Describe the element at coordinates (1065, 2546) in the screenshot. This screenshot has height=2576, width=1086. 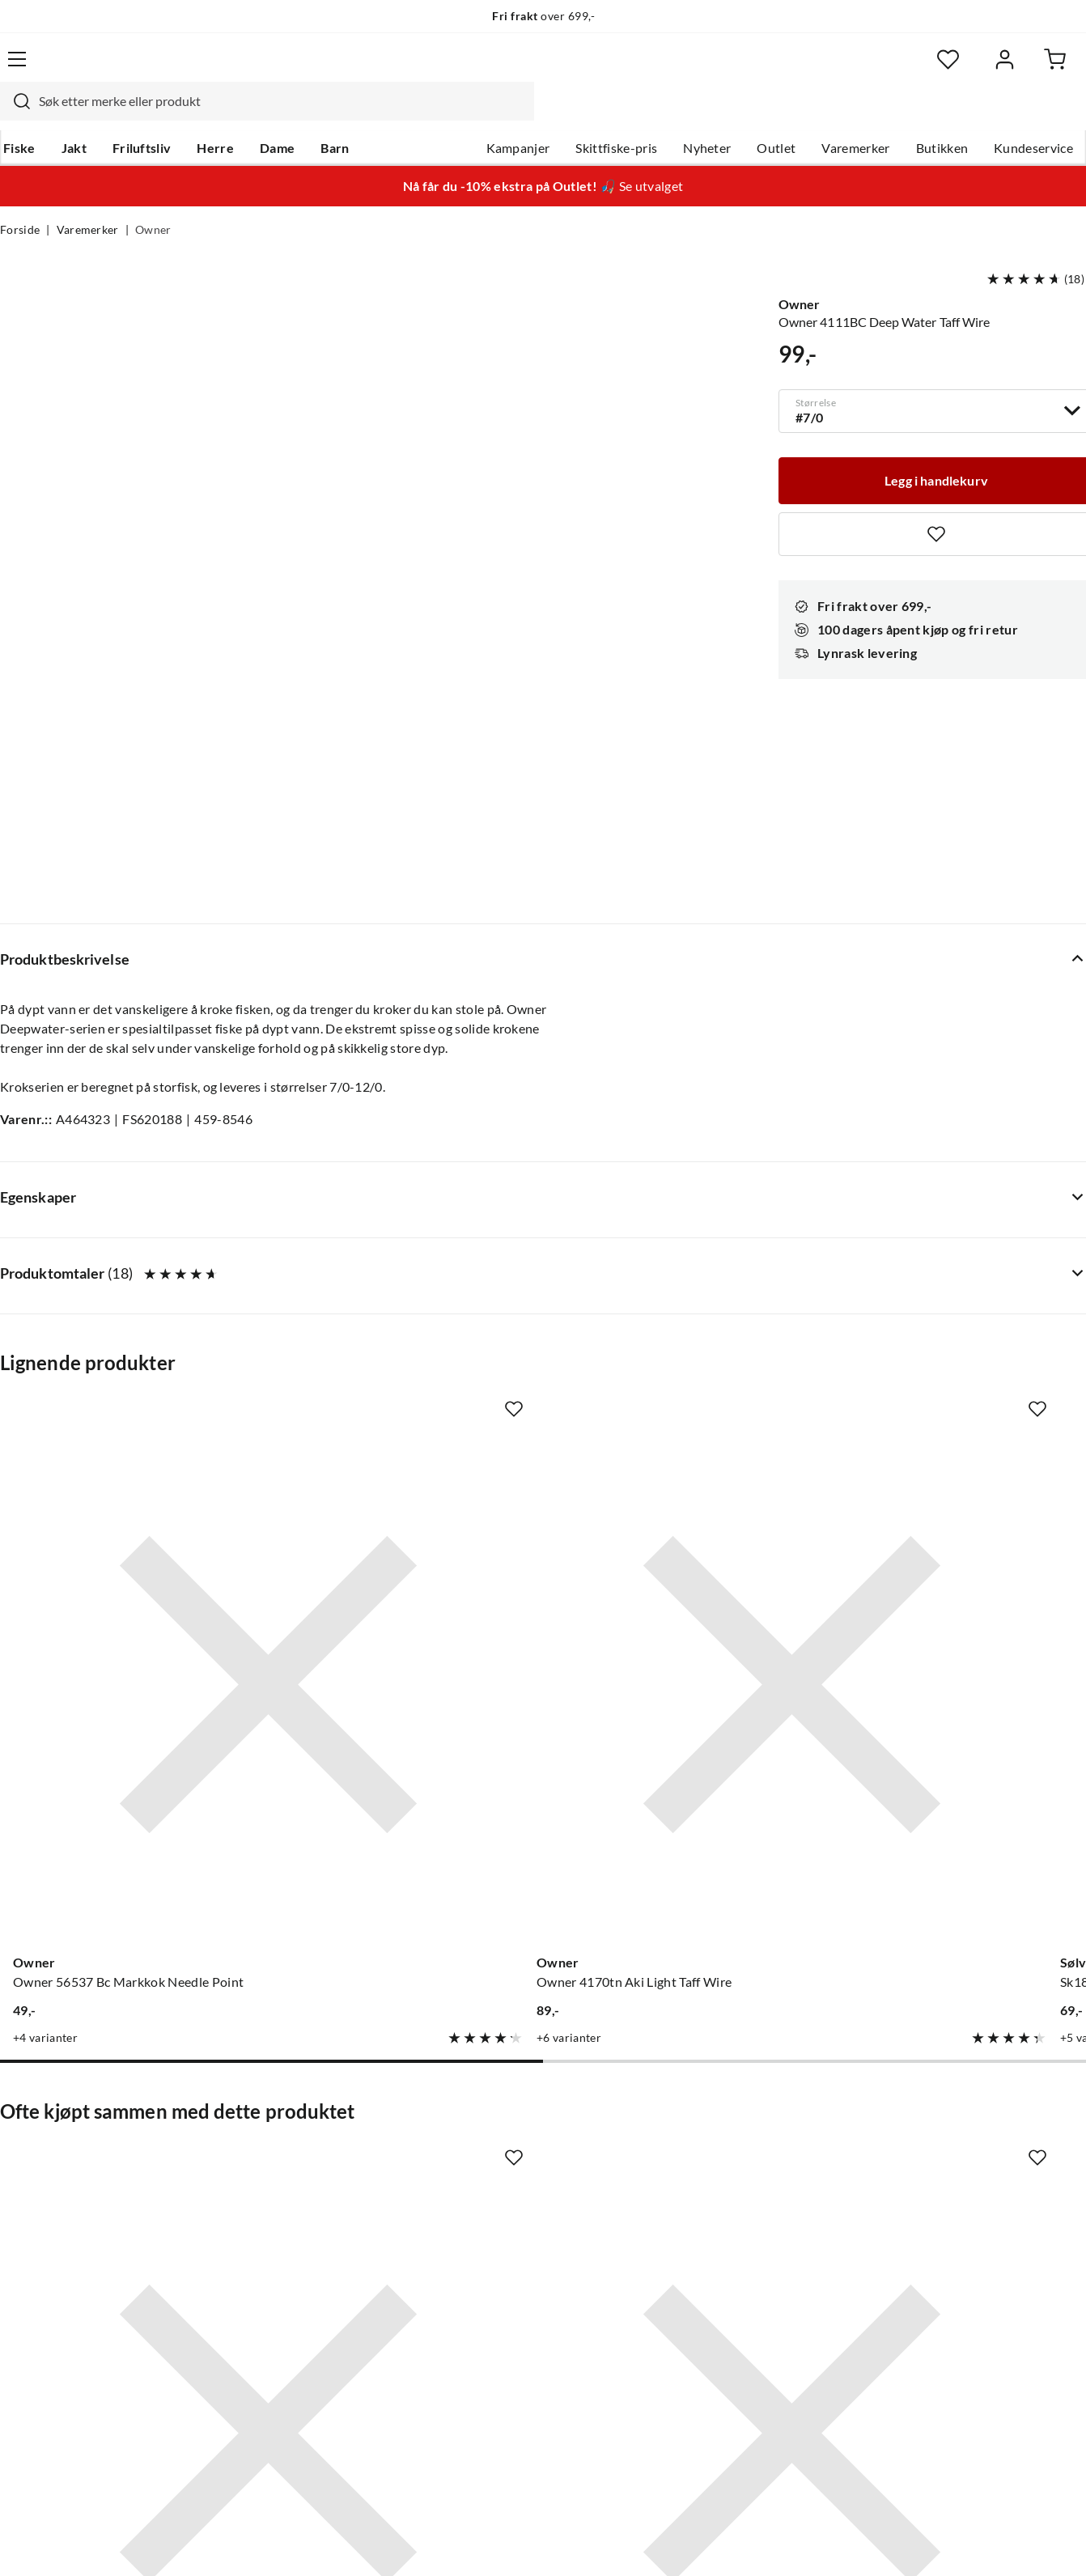
I see `Cookies` at that location.